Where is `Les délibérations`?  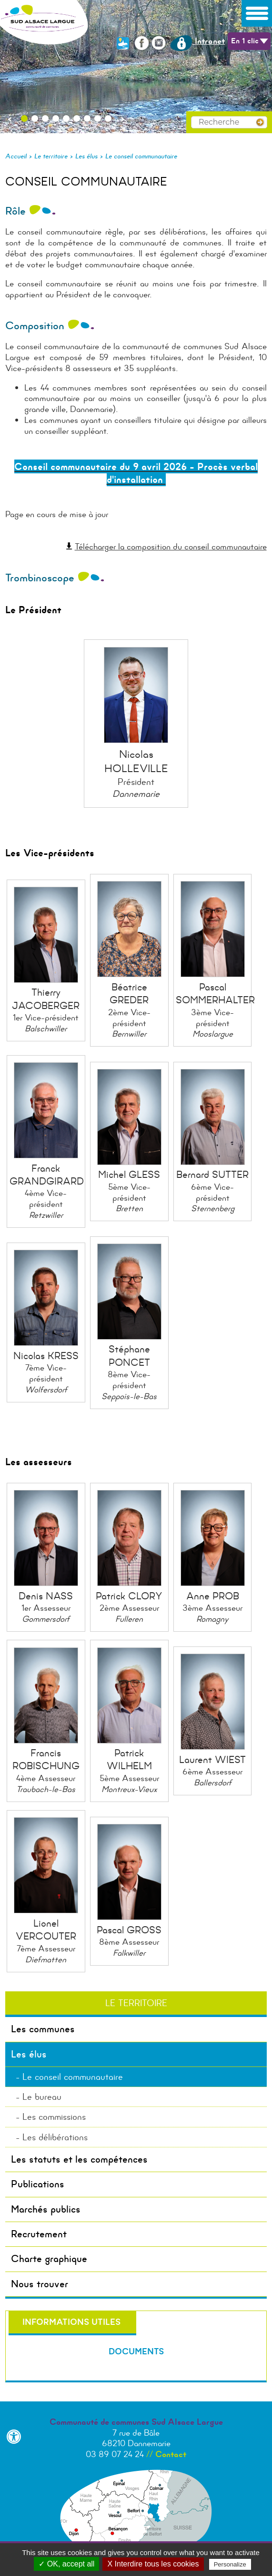
Les délibérations is located at coordinates (55, 2137).